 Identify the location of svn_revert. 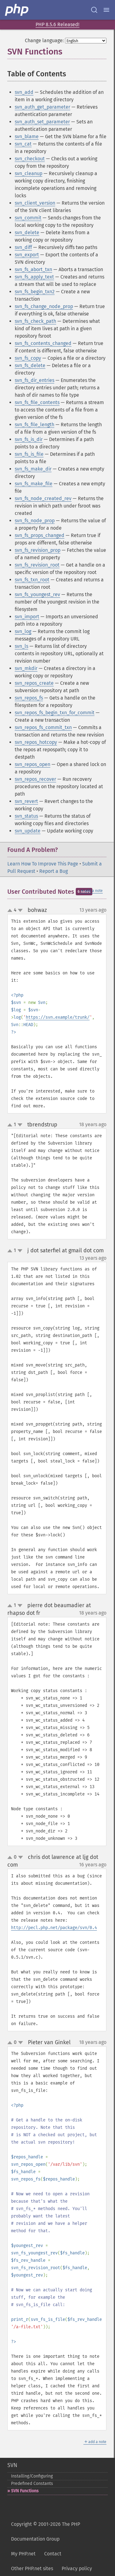
(26, 801).